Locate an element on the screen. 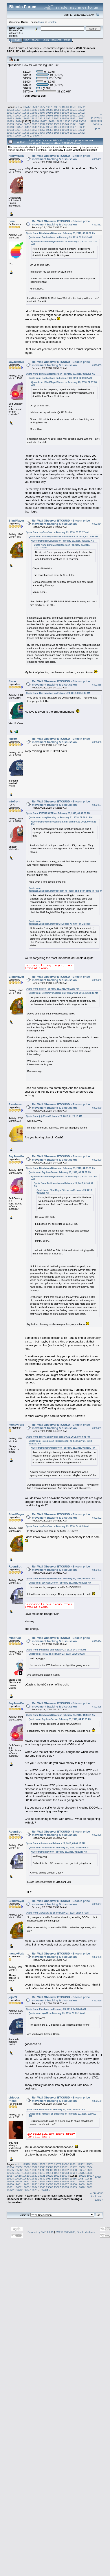 The image size is (110, 2576). 19624 is located at coordinates (18, 121).